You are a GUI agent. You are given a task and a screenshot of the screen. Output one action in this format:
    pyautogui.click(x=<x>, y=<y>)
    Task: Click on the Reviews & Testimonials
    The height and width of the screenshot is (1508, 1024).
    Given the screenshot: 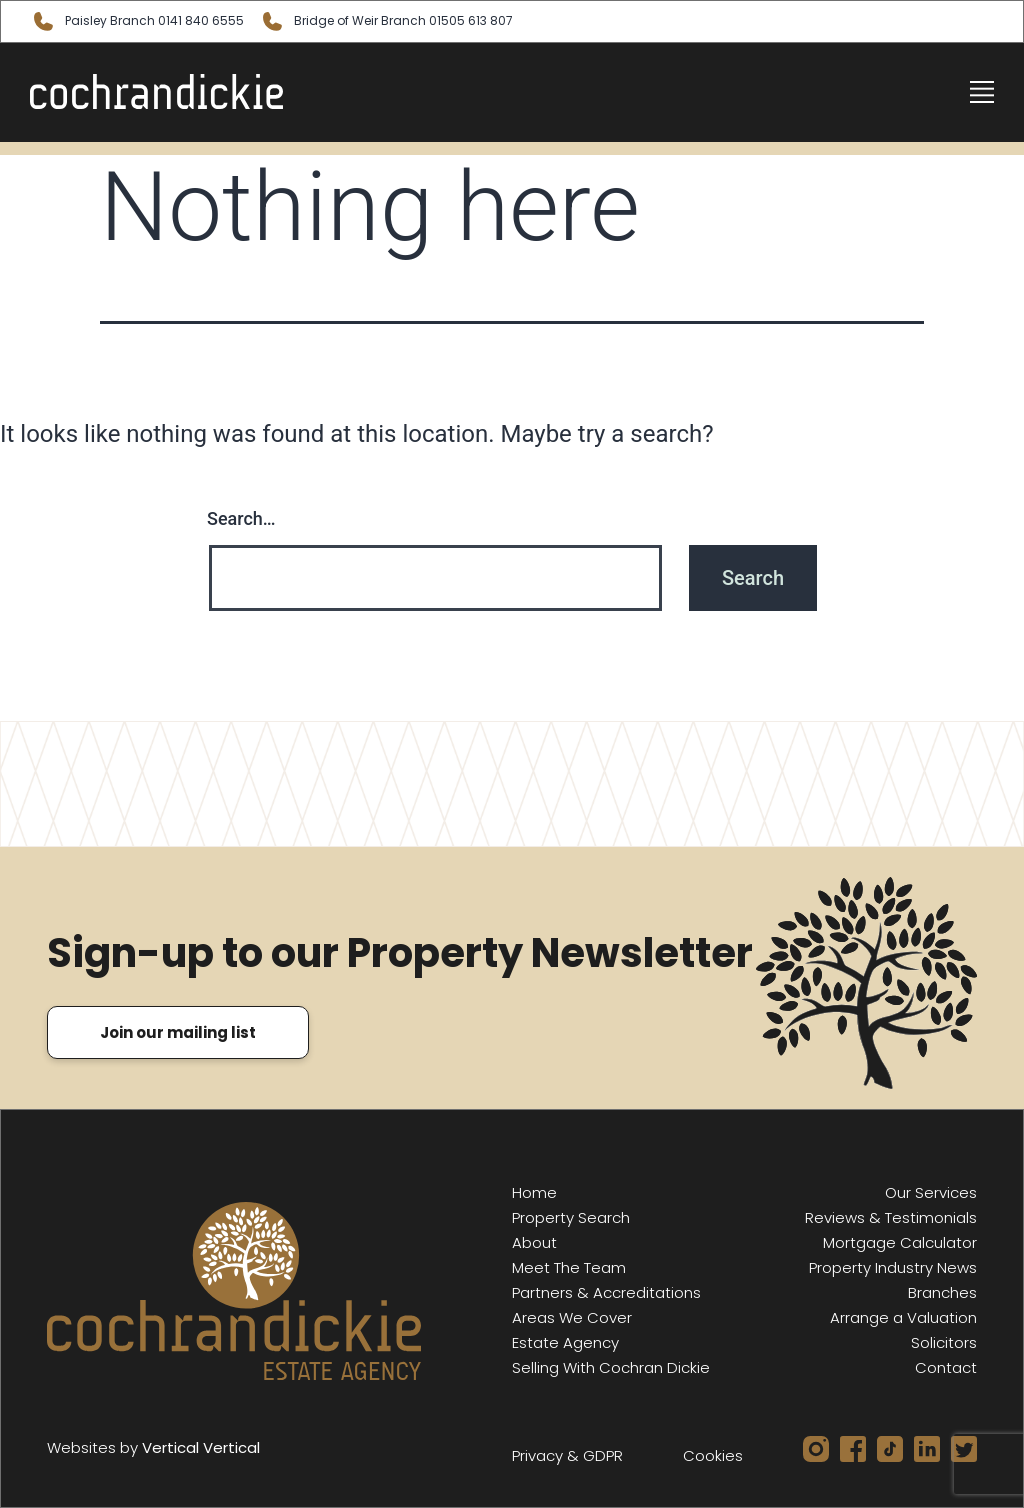 What is the action you would take?
    pyautogui.click(x=891, y=1217)
    